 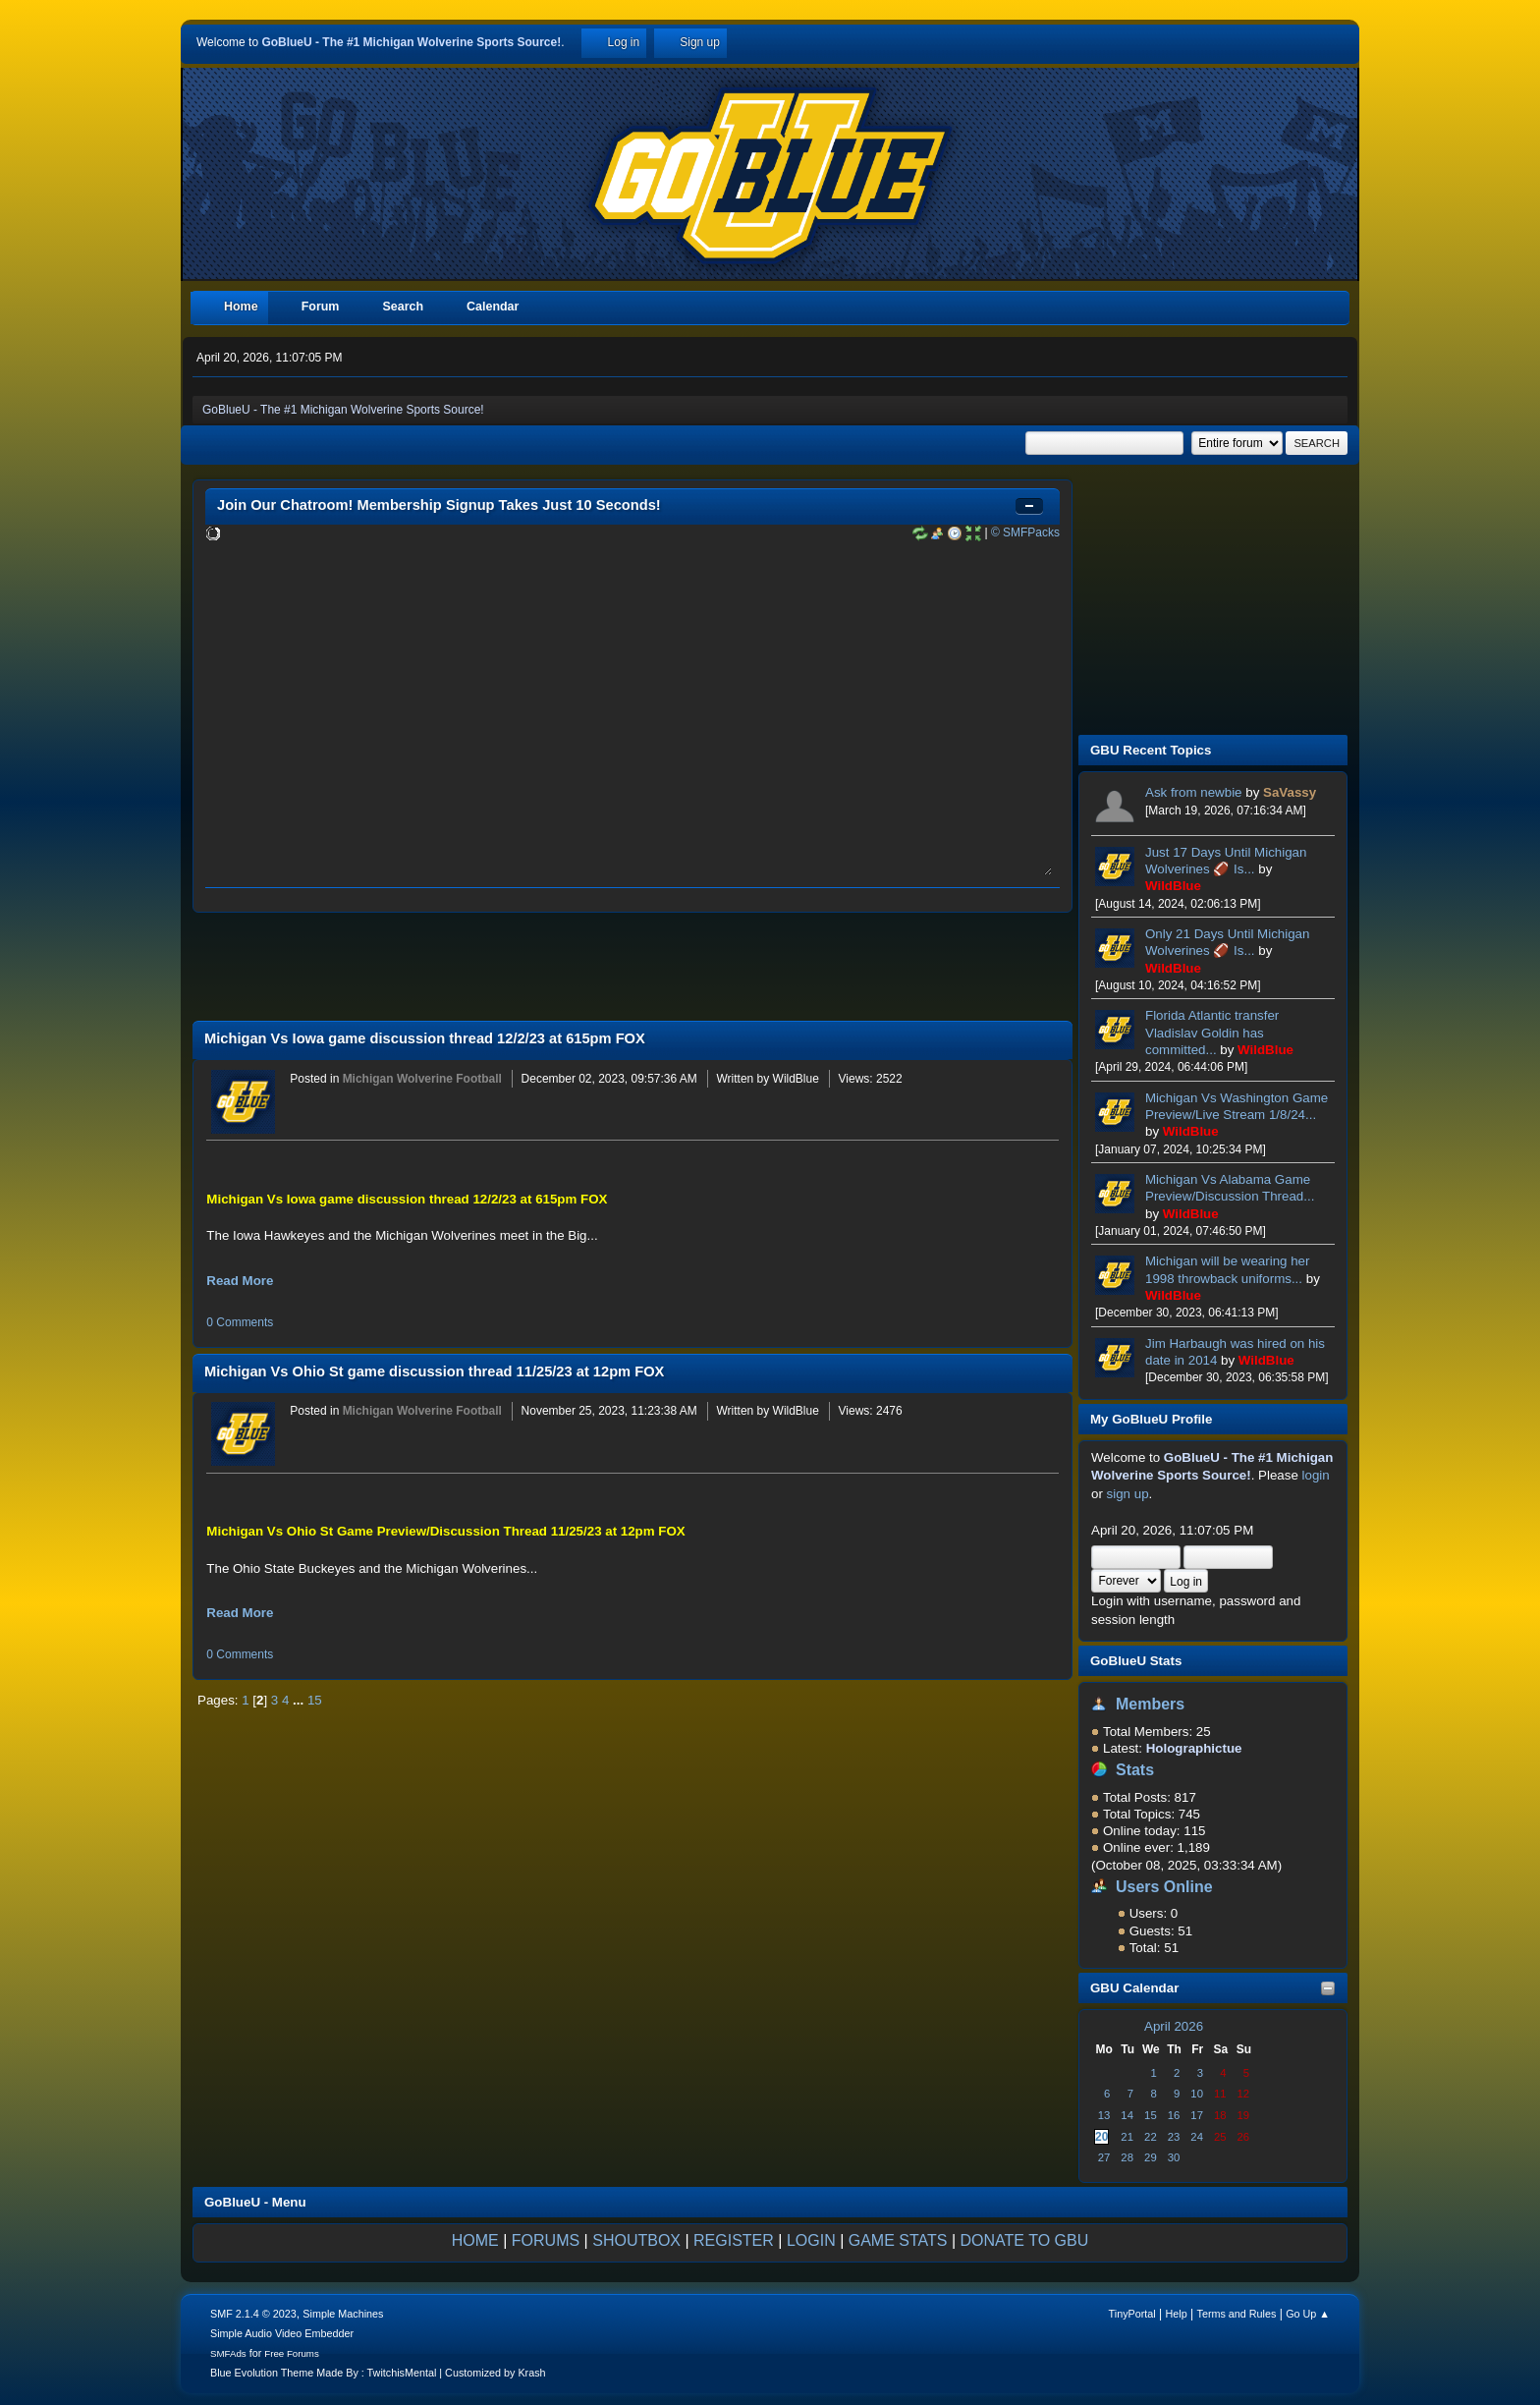 What do you see at coordinates (545, 2240) in the screenshot?
I see `FORUMS` at bounding box center [545, 2240].